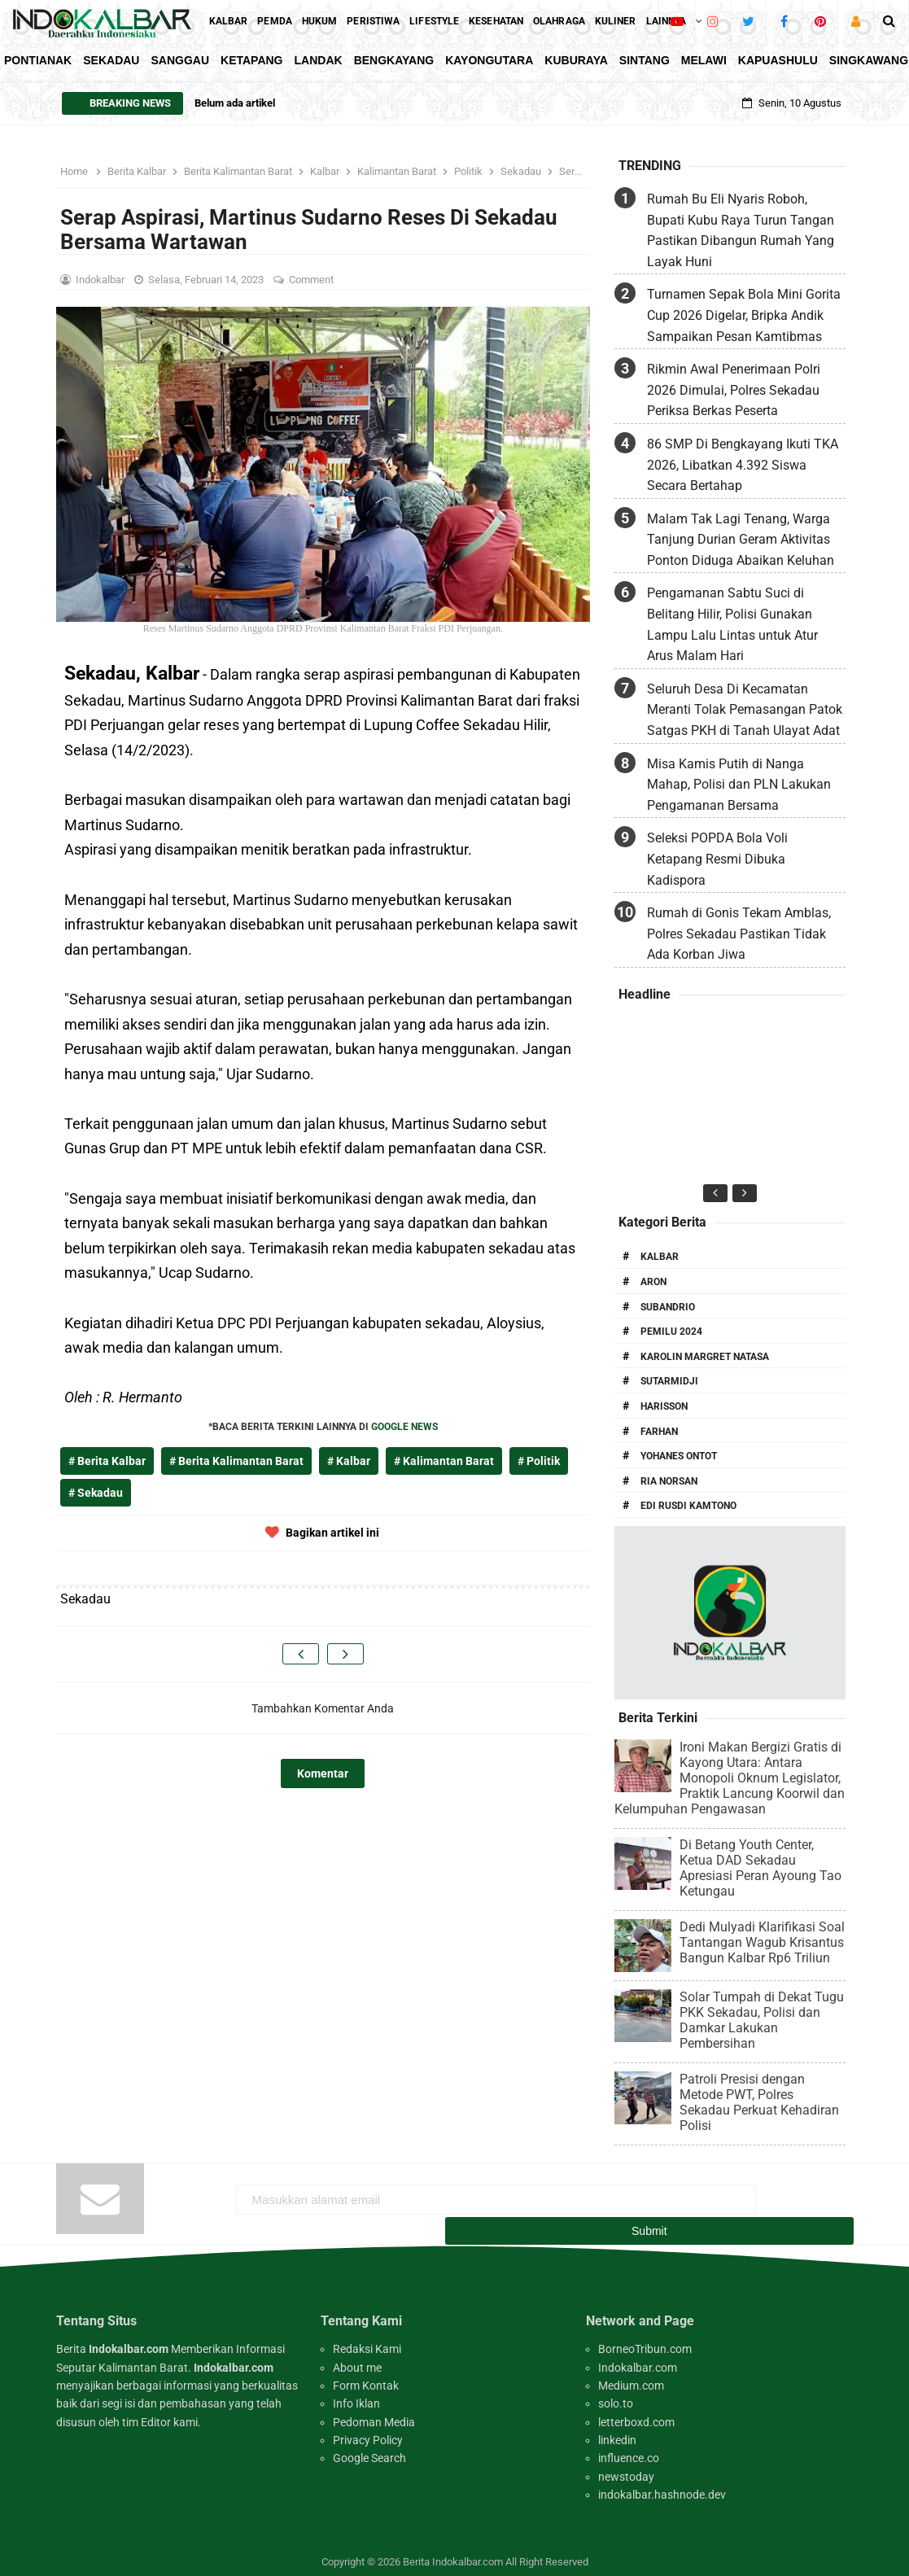  I want to click on Ketapang, so click(251, 60).